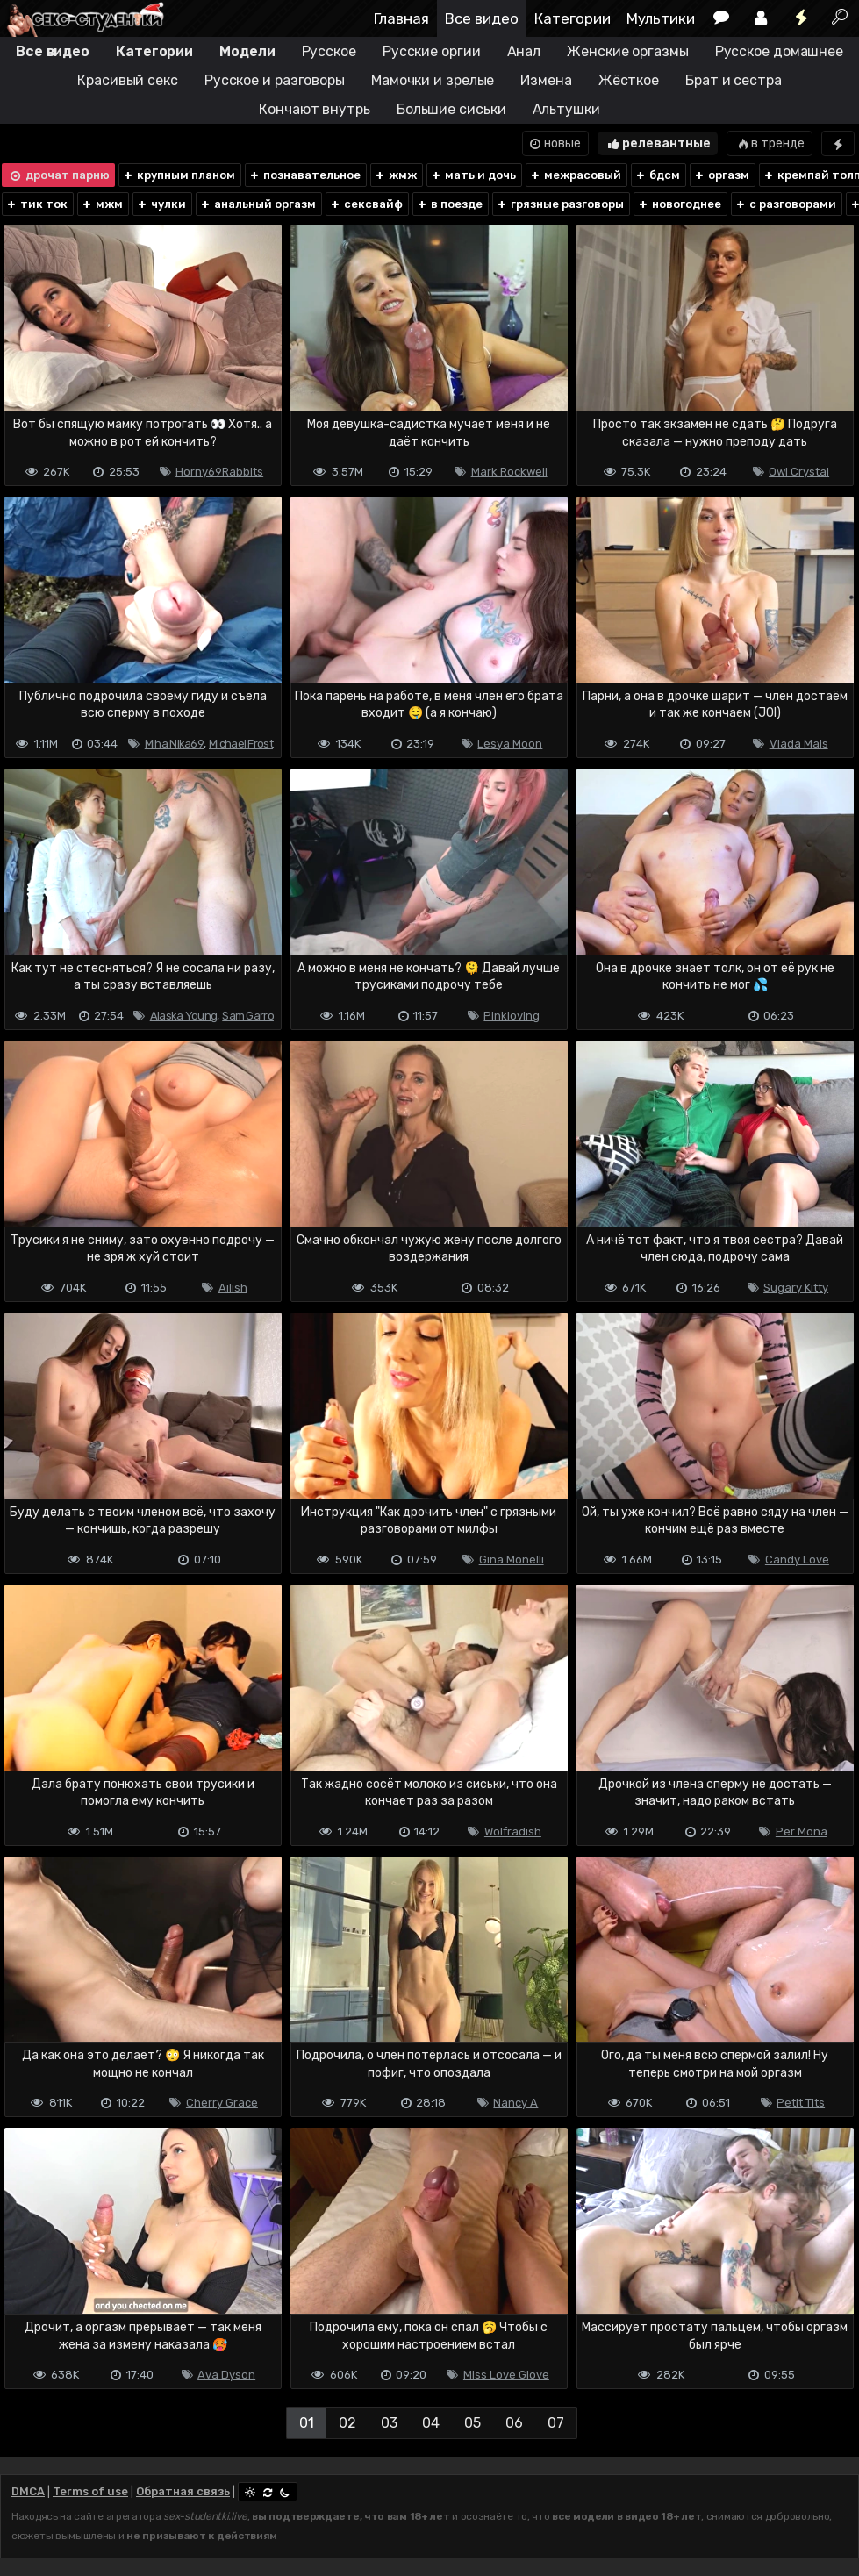  What do you see at coordinates (524, 51) in the screenshot?
I see `Анал` at bounding box center [524, 51].